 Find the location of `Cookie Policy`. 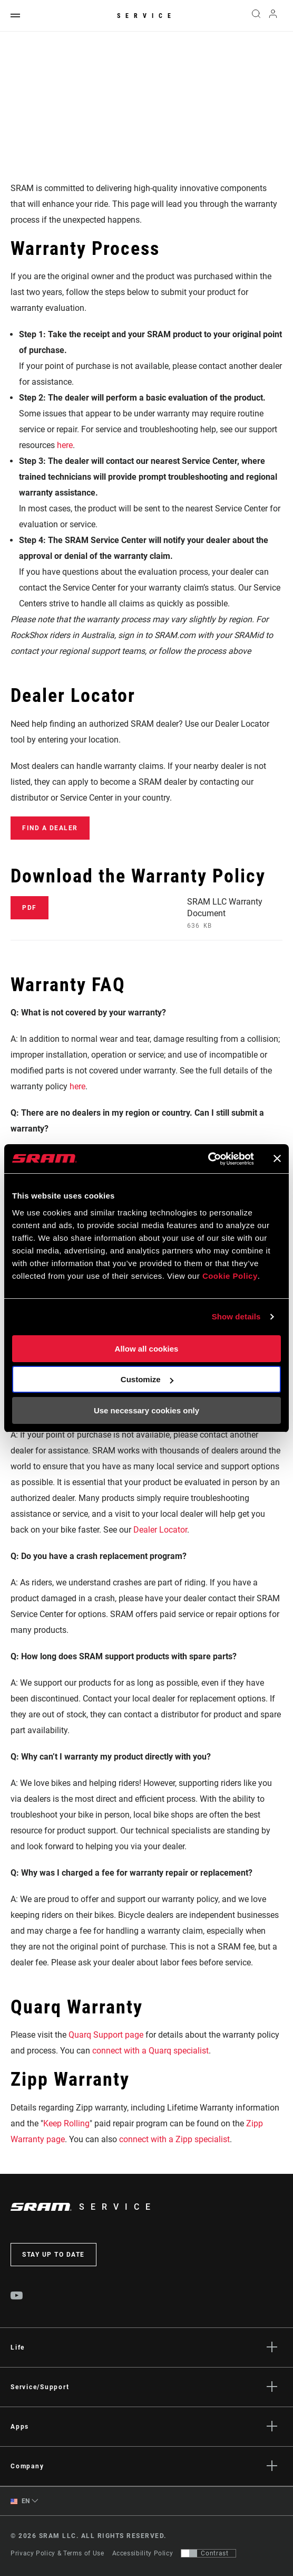

Cookie Policy is located at coordinates (230, 1275).